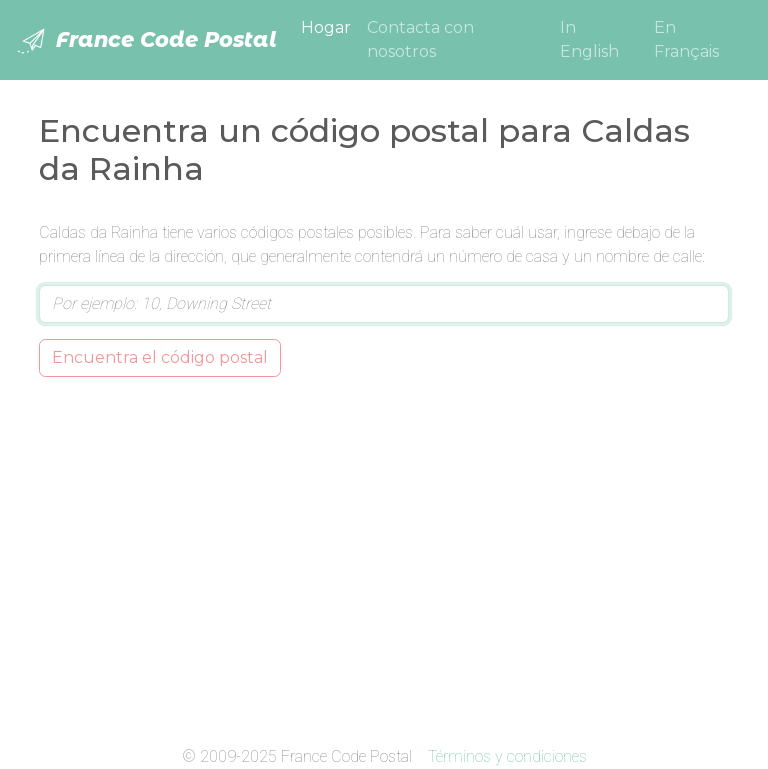  I want to click on In English, so click(589, 39).